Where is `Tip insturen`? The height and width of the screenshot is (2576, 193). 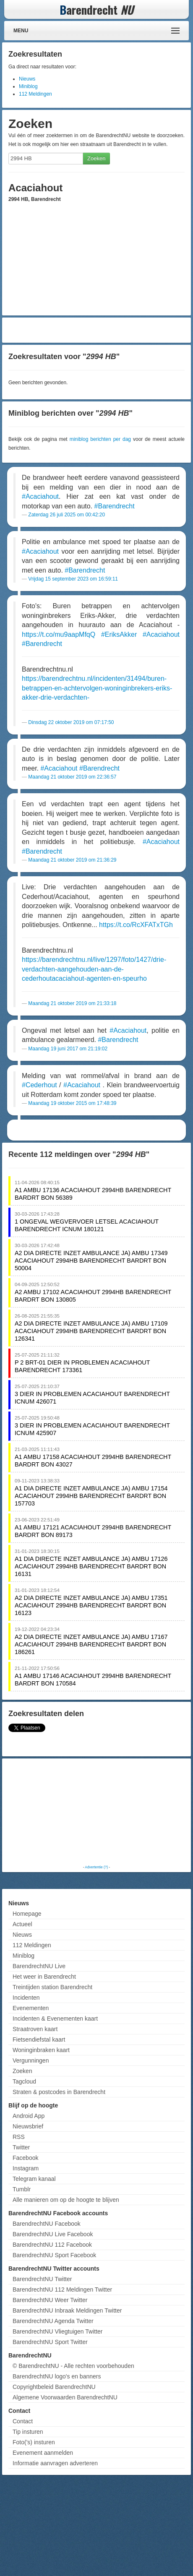
Tip insturen is located at coordinates (28, 2431).